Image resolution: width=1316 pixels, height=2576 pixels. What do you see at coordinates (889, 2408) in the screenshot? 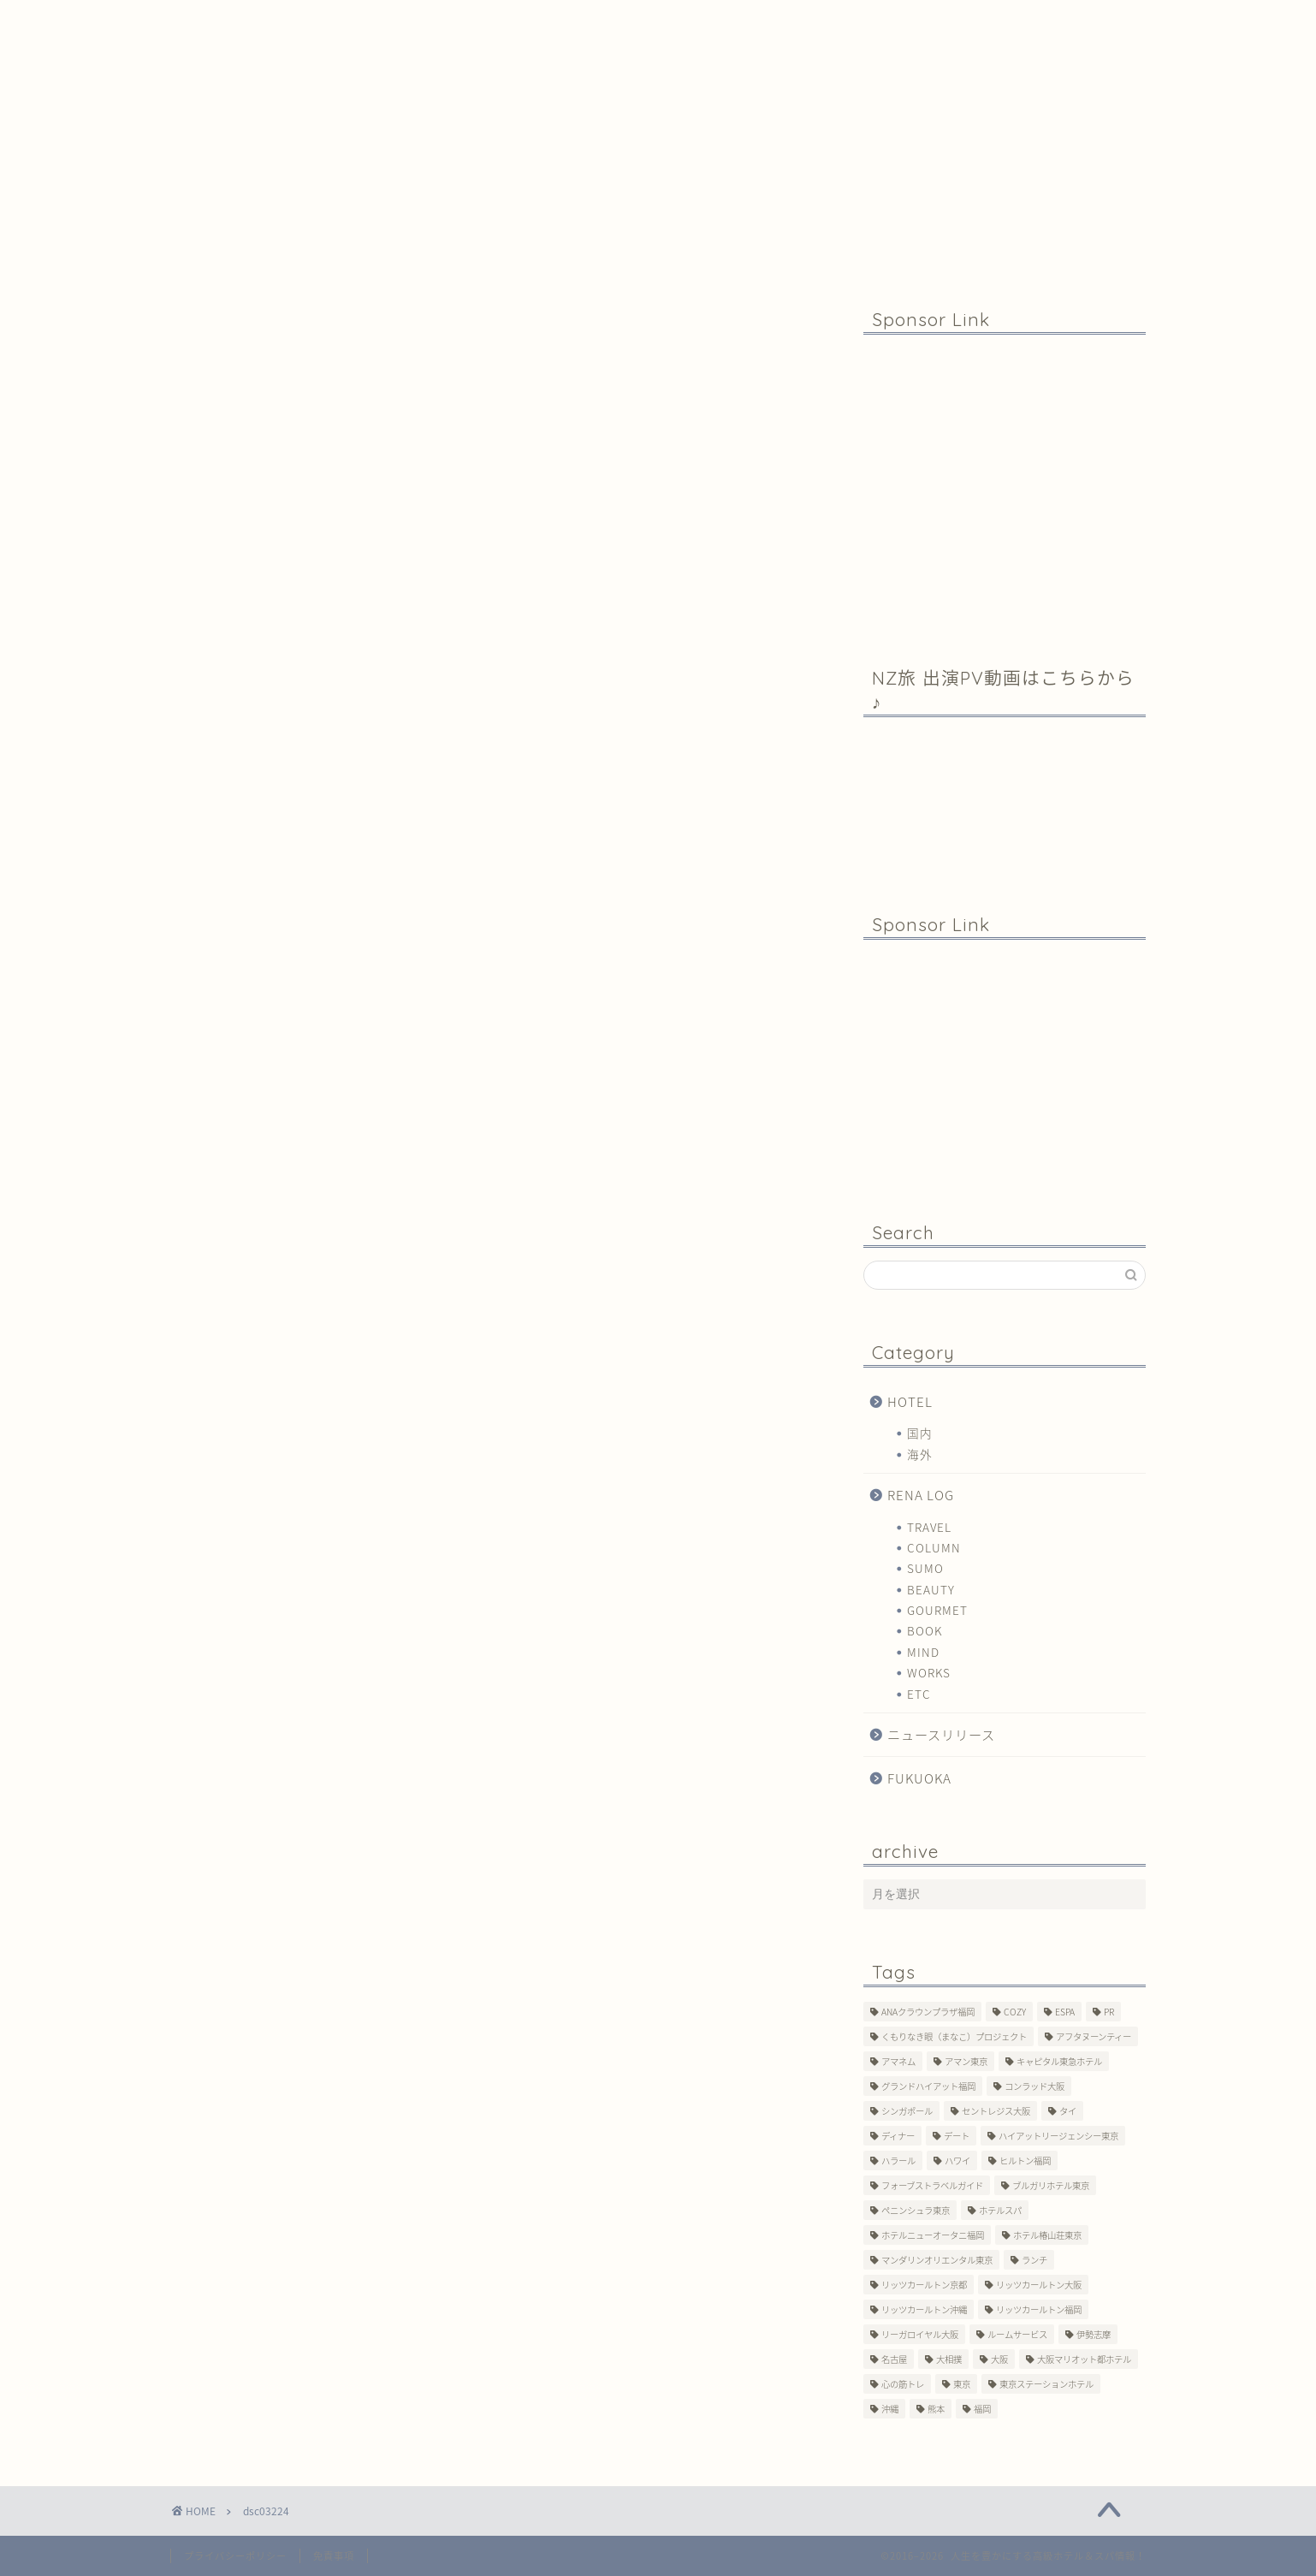
I see `沖縄 [沖縄 (1個の項目)]` at bounding box center [889, 2408].